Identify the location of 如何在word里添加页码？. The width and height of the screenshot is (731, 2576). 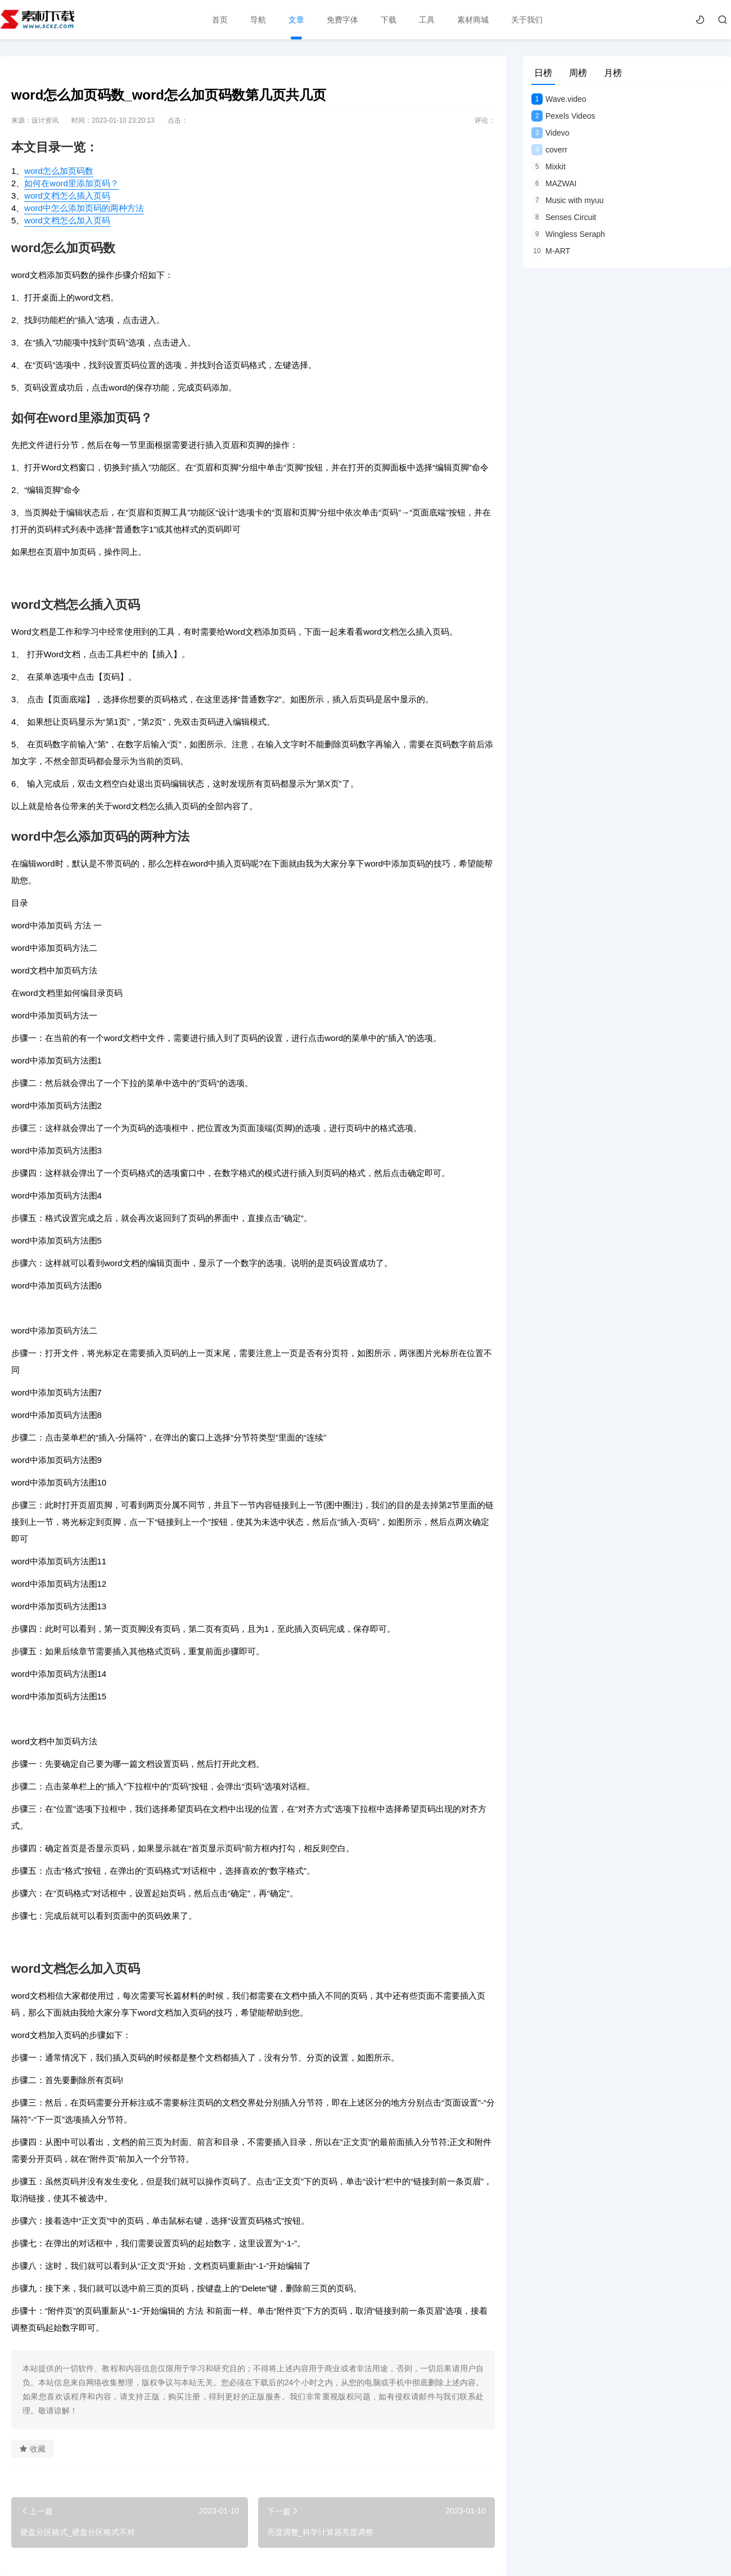
(71, 183).